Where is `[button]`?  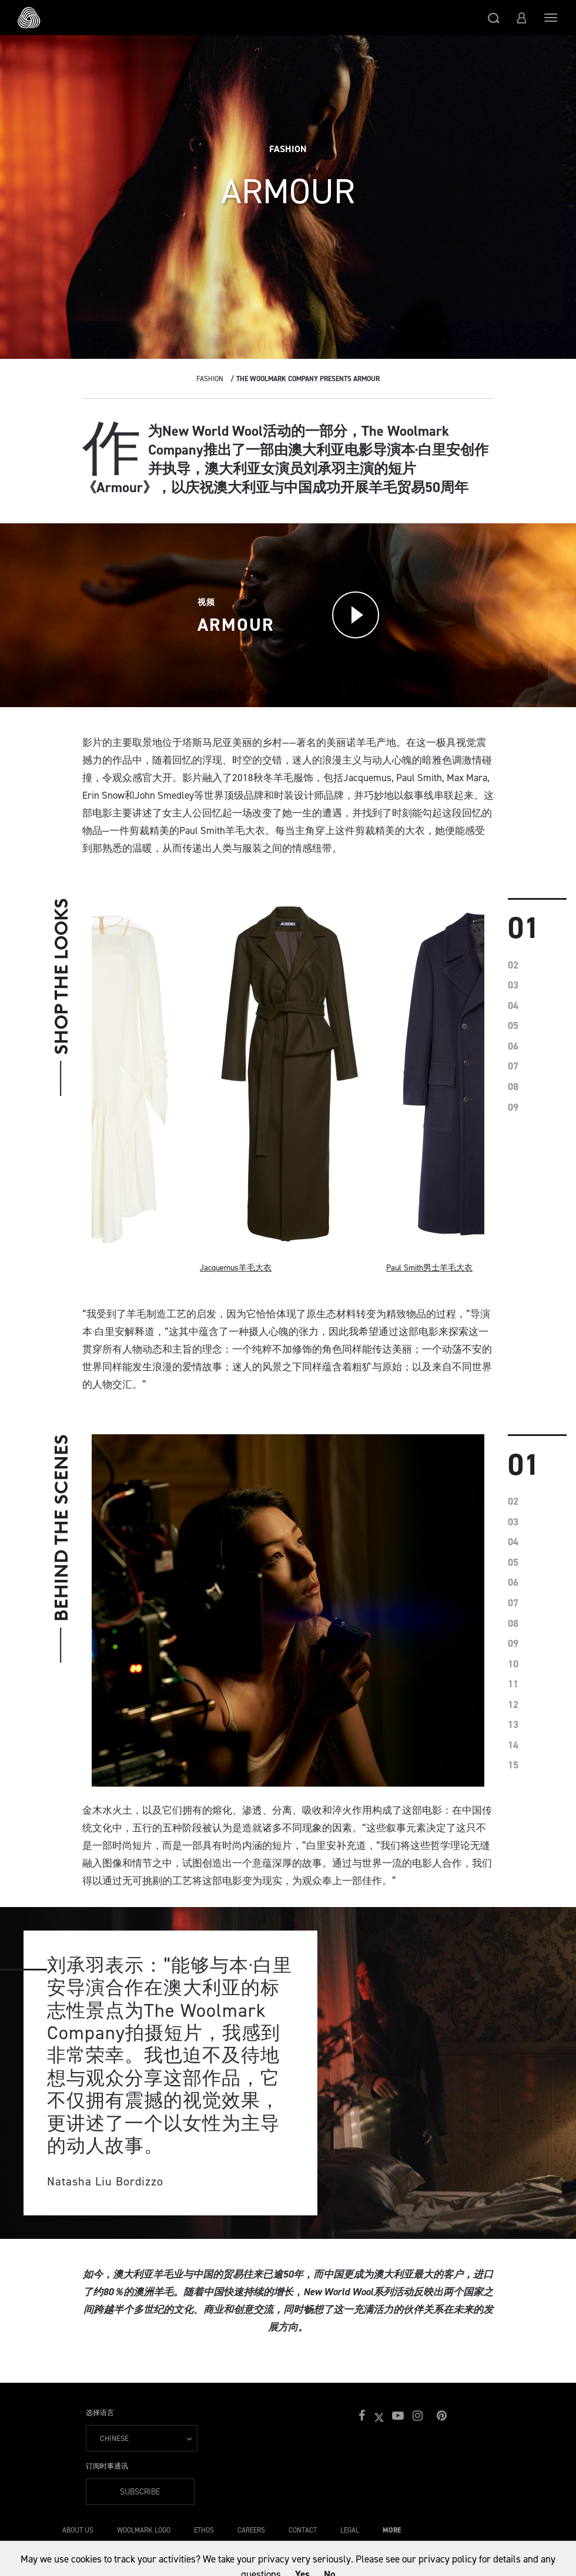
[button] is located at coordinates (494, 17).